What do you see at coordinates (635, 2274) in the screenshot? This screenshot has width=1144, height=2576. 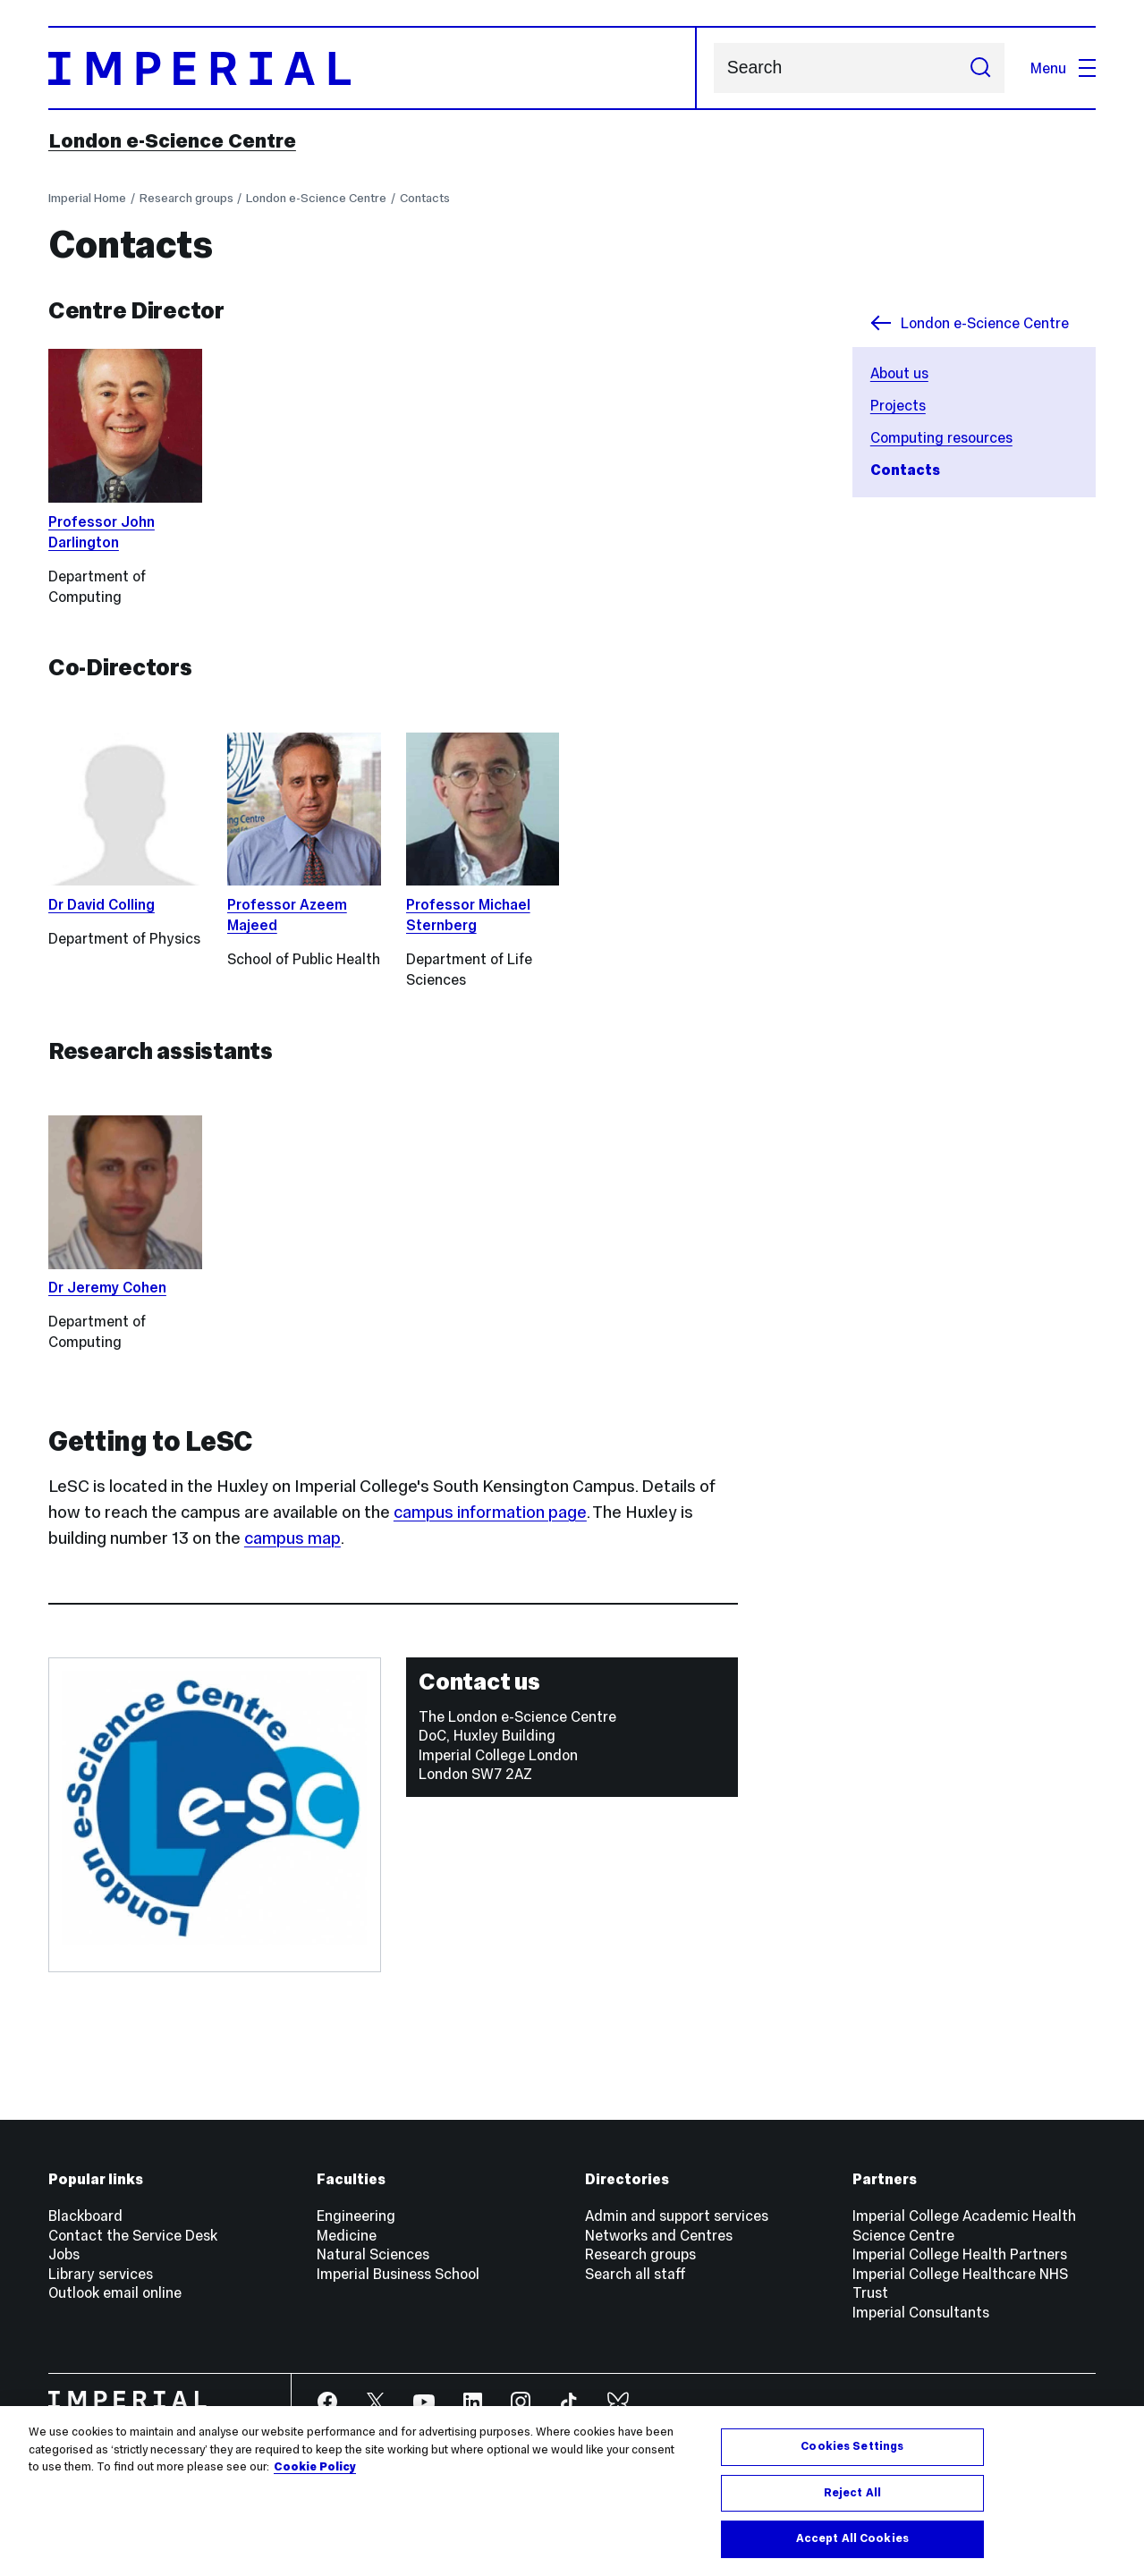 I see `Search all staff` at bounding box center [635, 2274].